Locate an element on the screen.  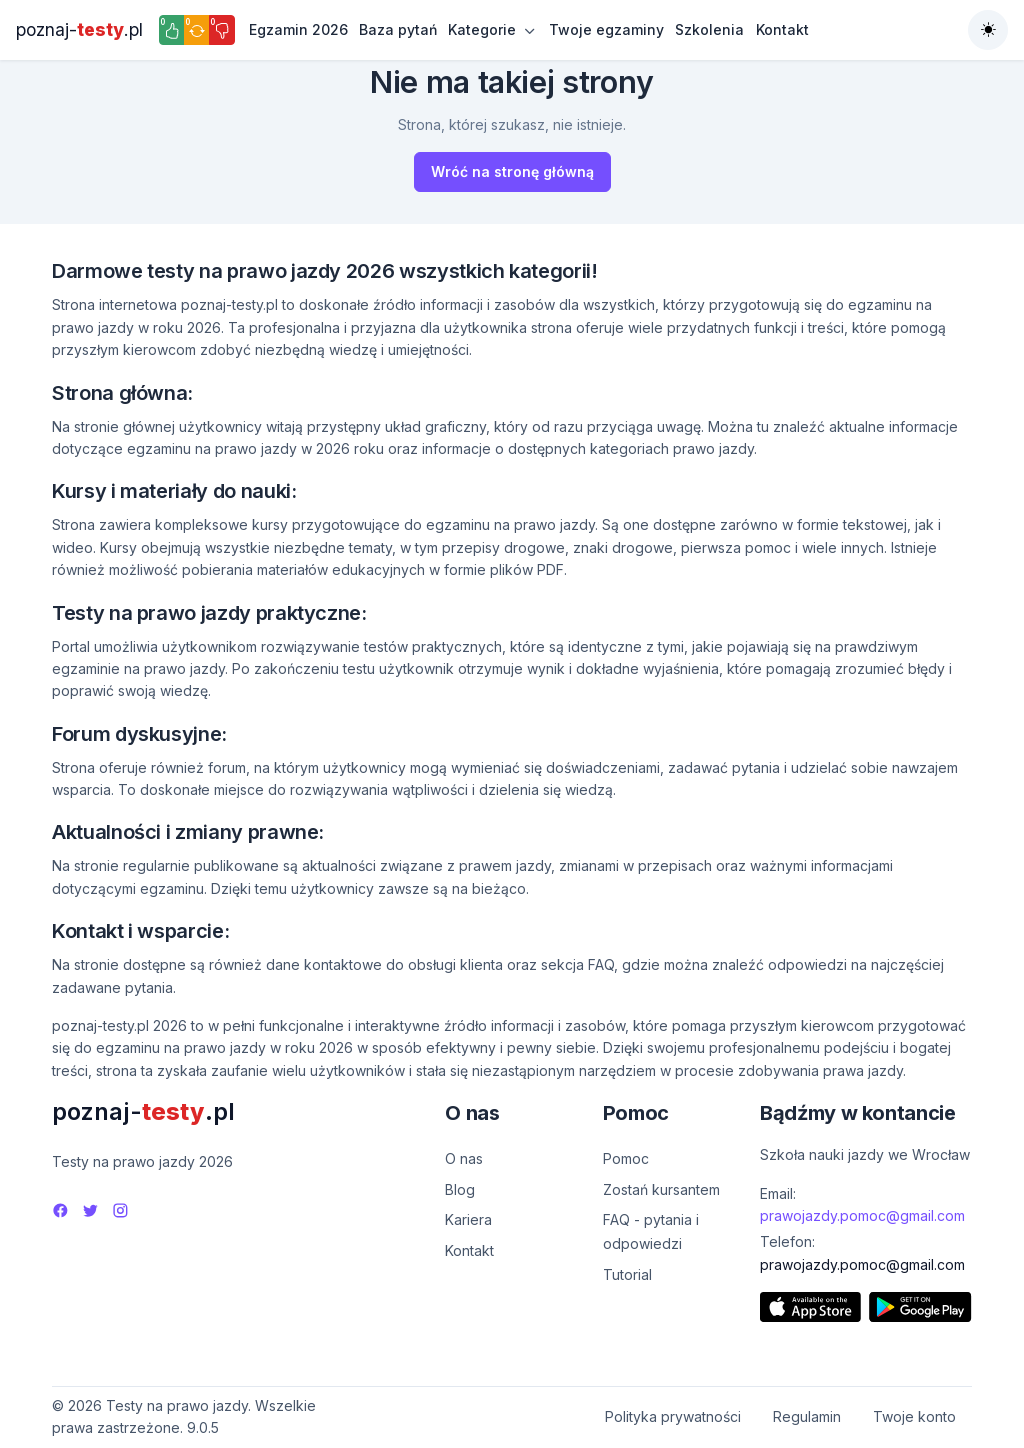
Polityka prywatności is located at coordinates (673, 1416).